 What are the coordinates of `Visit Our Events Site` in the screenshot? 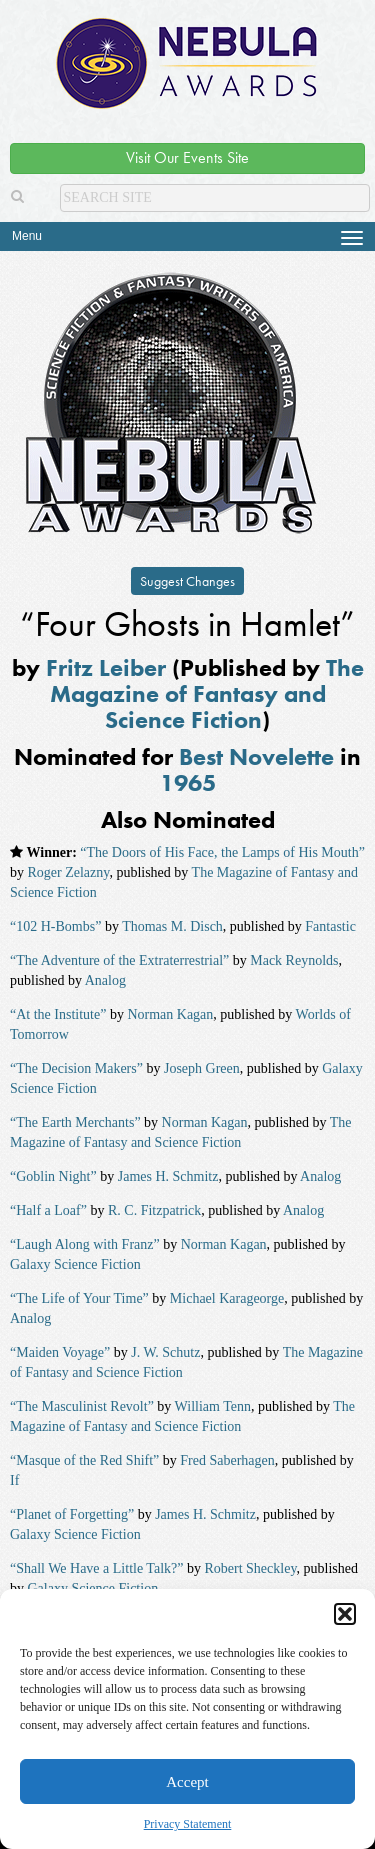 It's located at (187, 157).